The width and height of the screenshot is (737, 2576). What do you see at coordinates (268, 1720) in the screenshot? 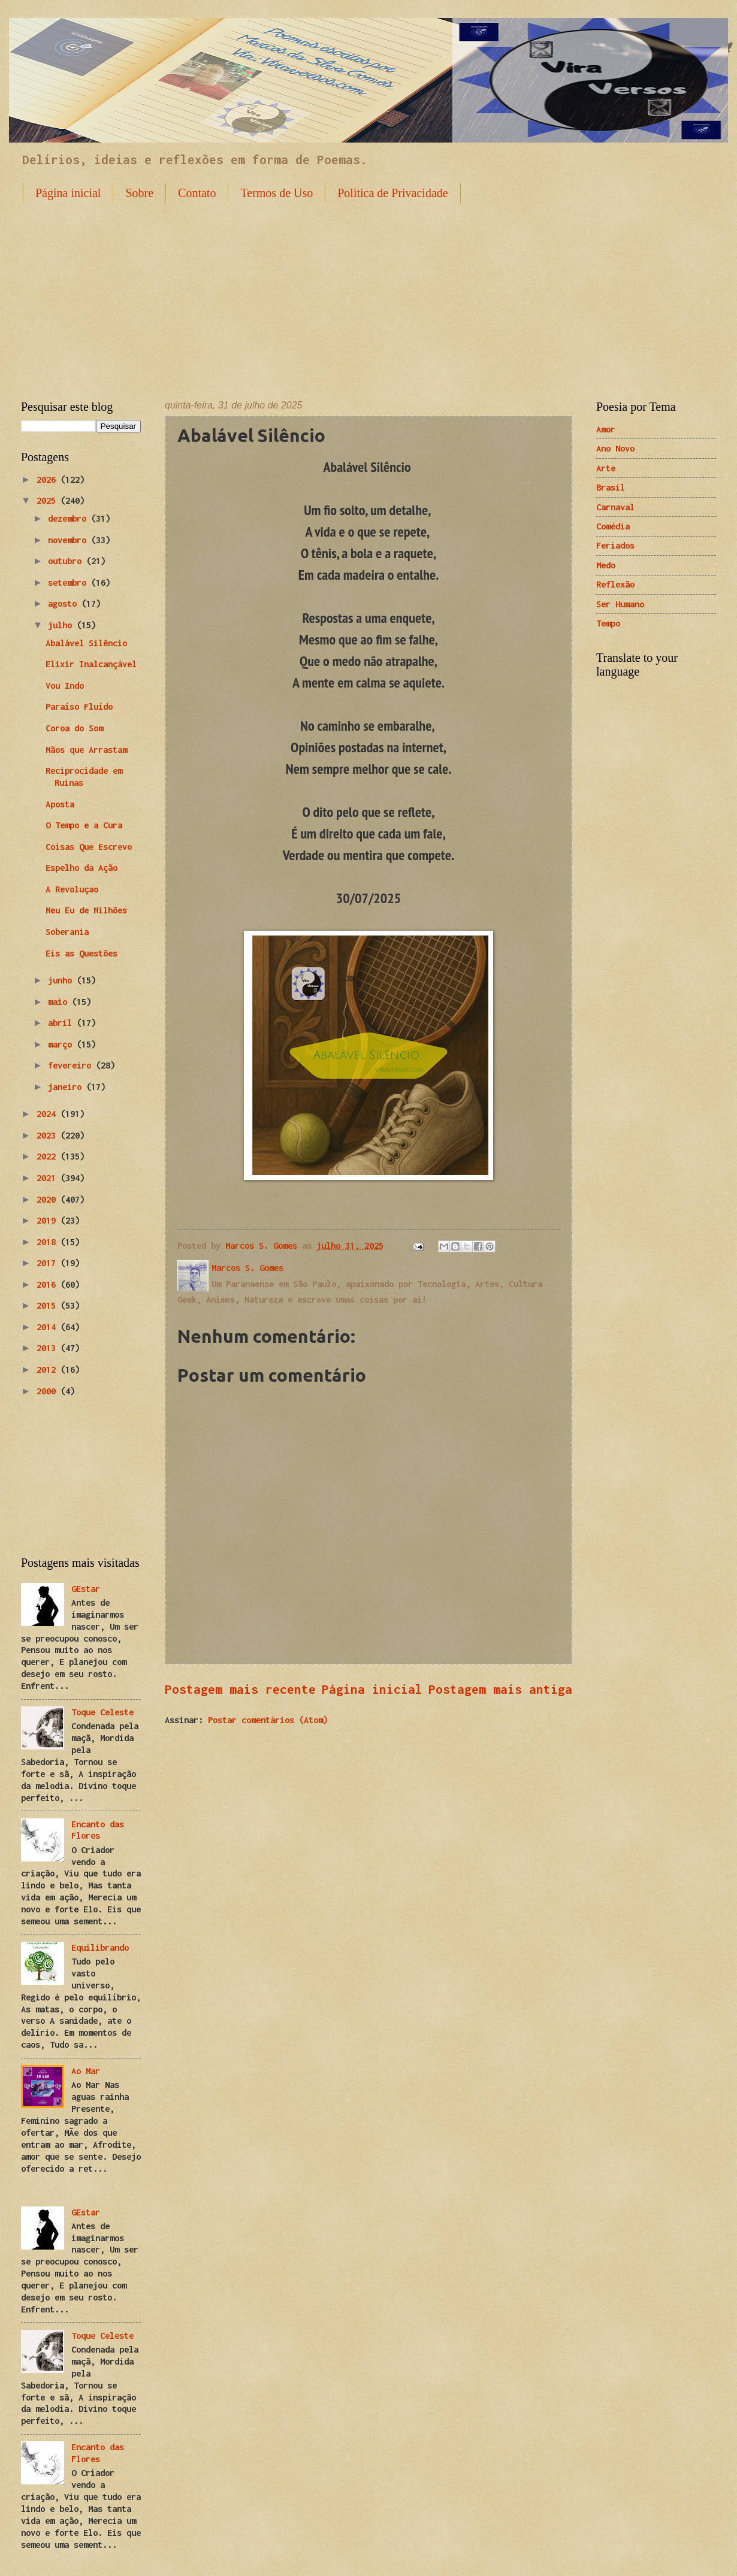
I see `Postar comentários (Atom)` at bounding box center [268, 1720].